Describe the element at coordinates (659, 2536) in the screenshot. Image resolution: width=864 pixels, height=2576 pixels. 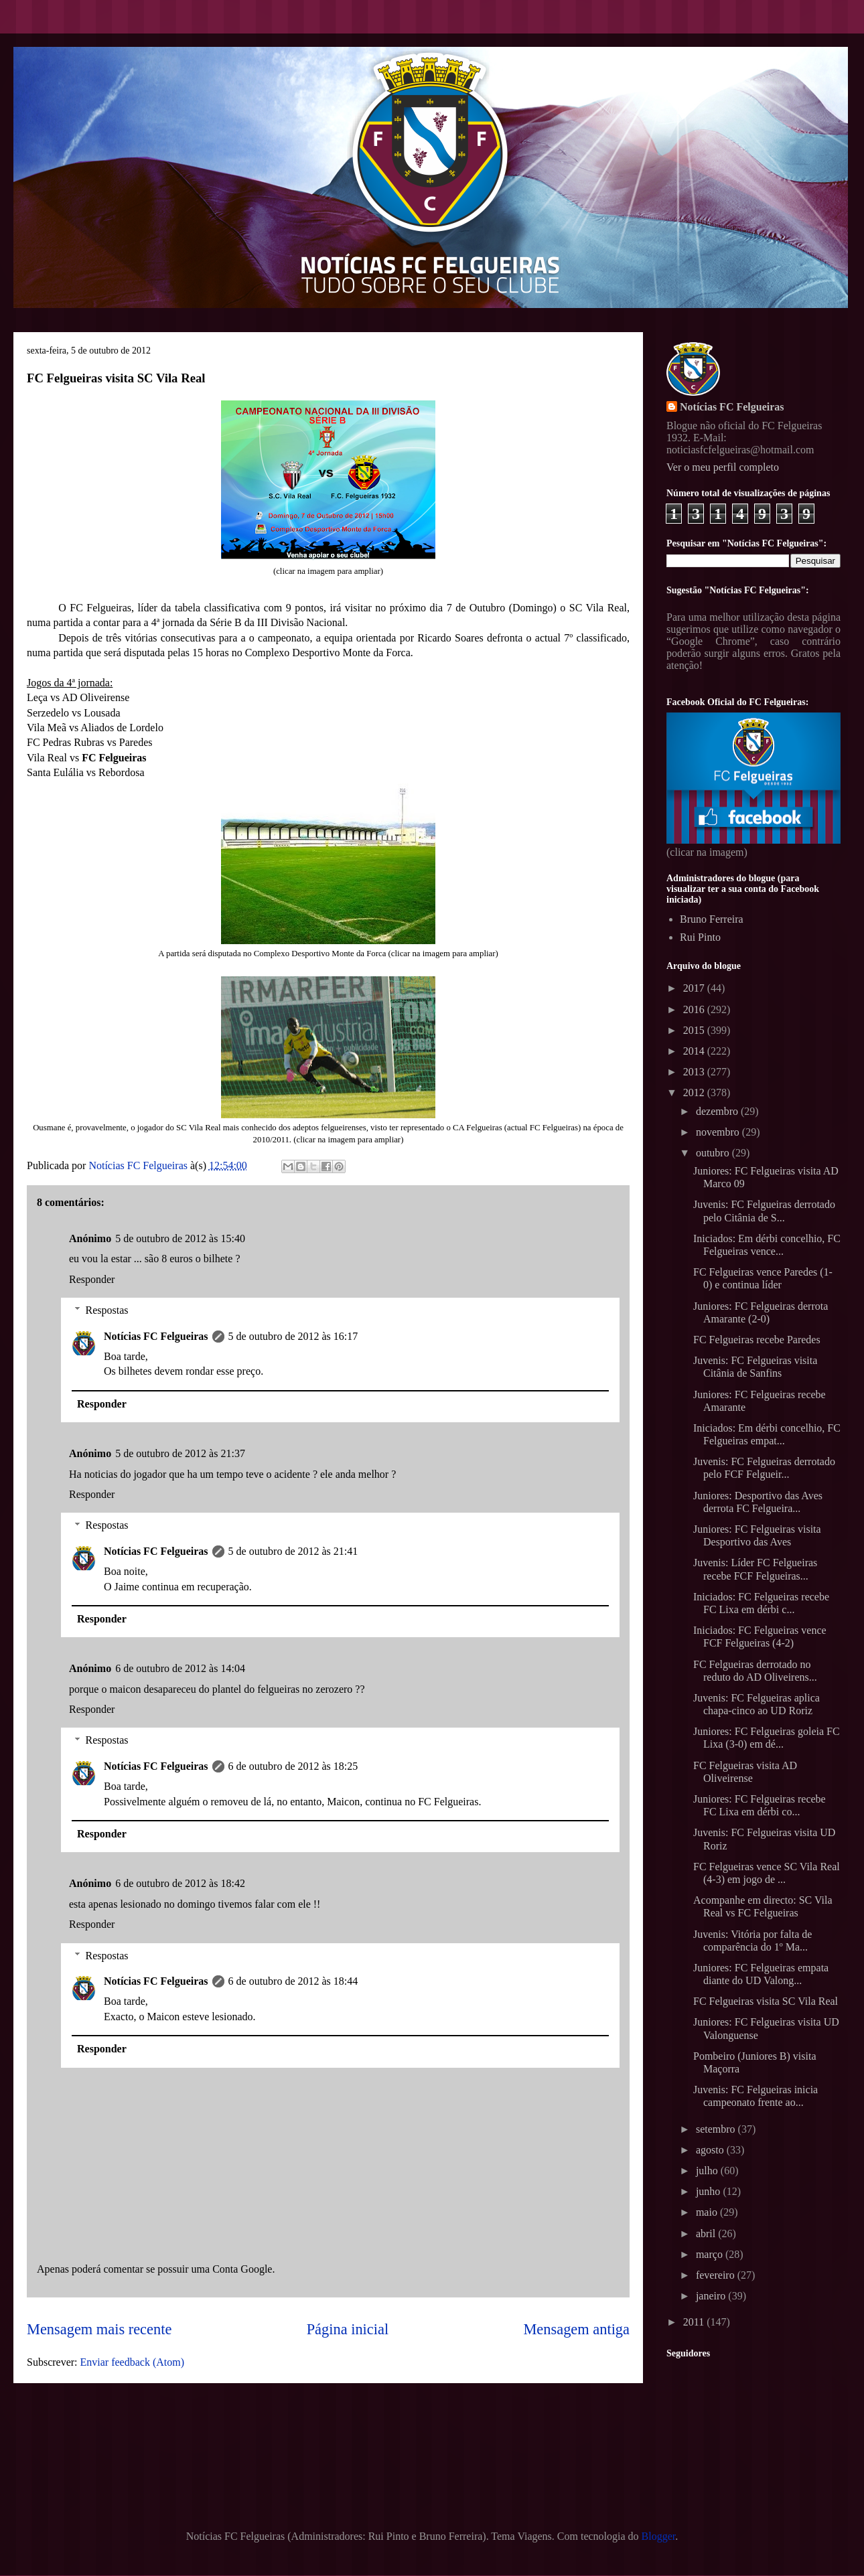
I see `Blogger` at that location.